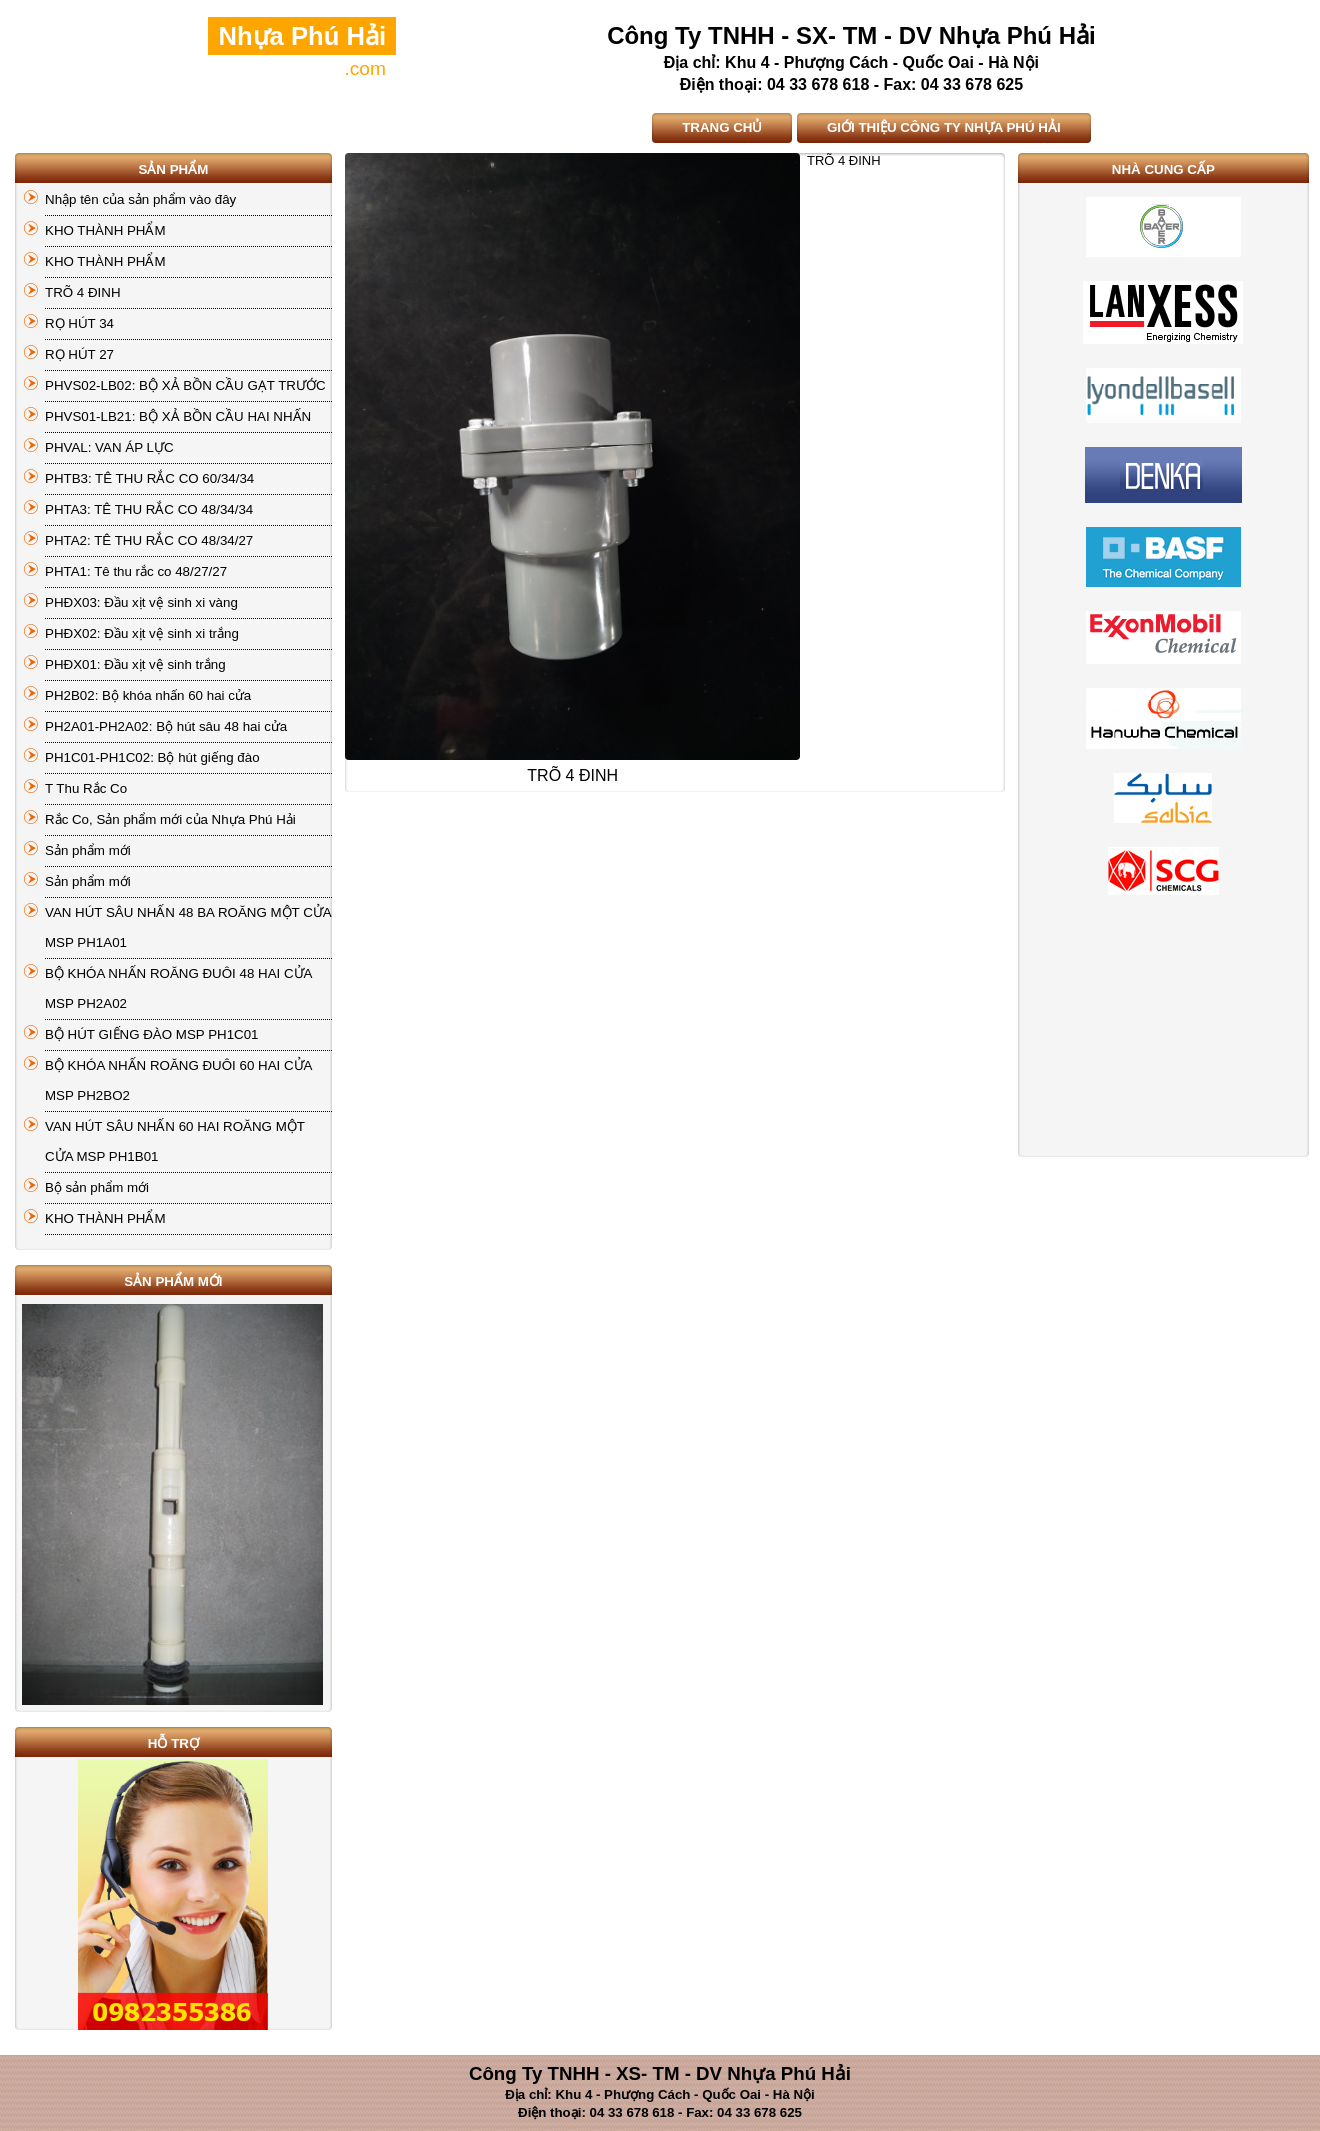 This screenshot has width=1320, height=2131. What do you see at coordinates (135, 664) in the screenshot?
I see `PHĐX01: Đầu xịt vệ sinh trắng` at bounding box center [135, 664].